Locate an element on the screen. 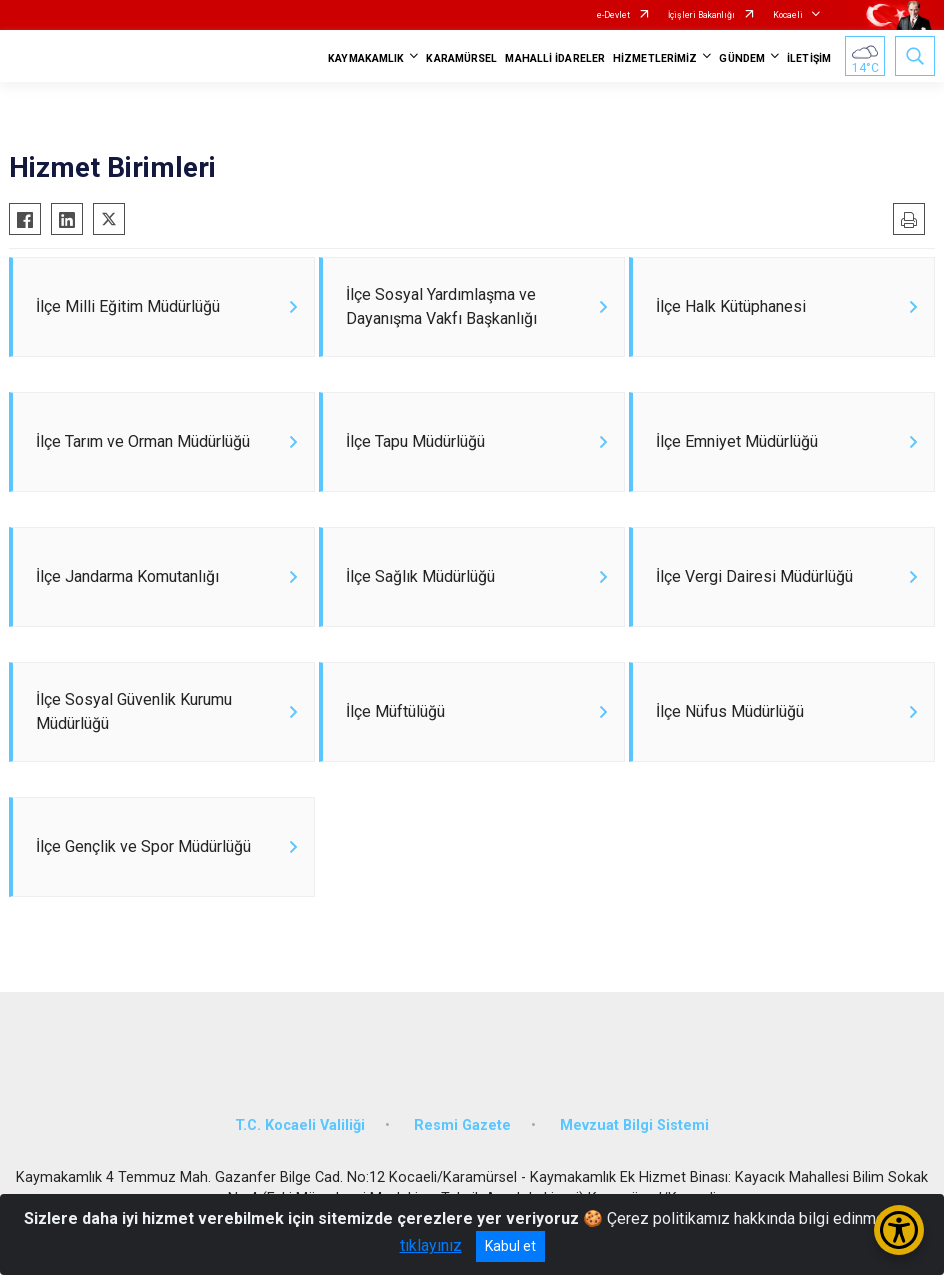 The height and width of the screenshot is (1275, 944). T.C. Kocaeli Valiliği is located at coordinates (300, 1125).